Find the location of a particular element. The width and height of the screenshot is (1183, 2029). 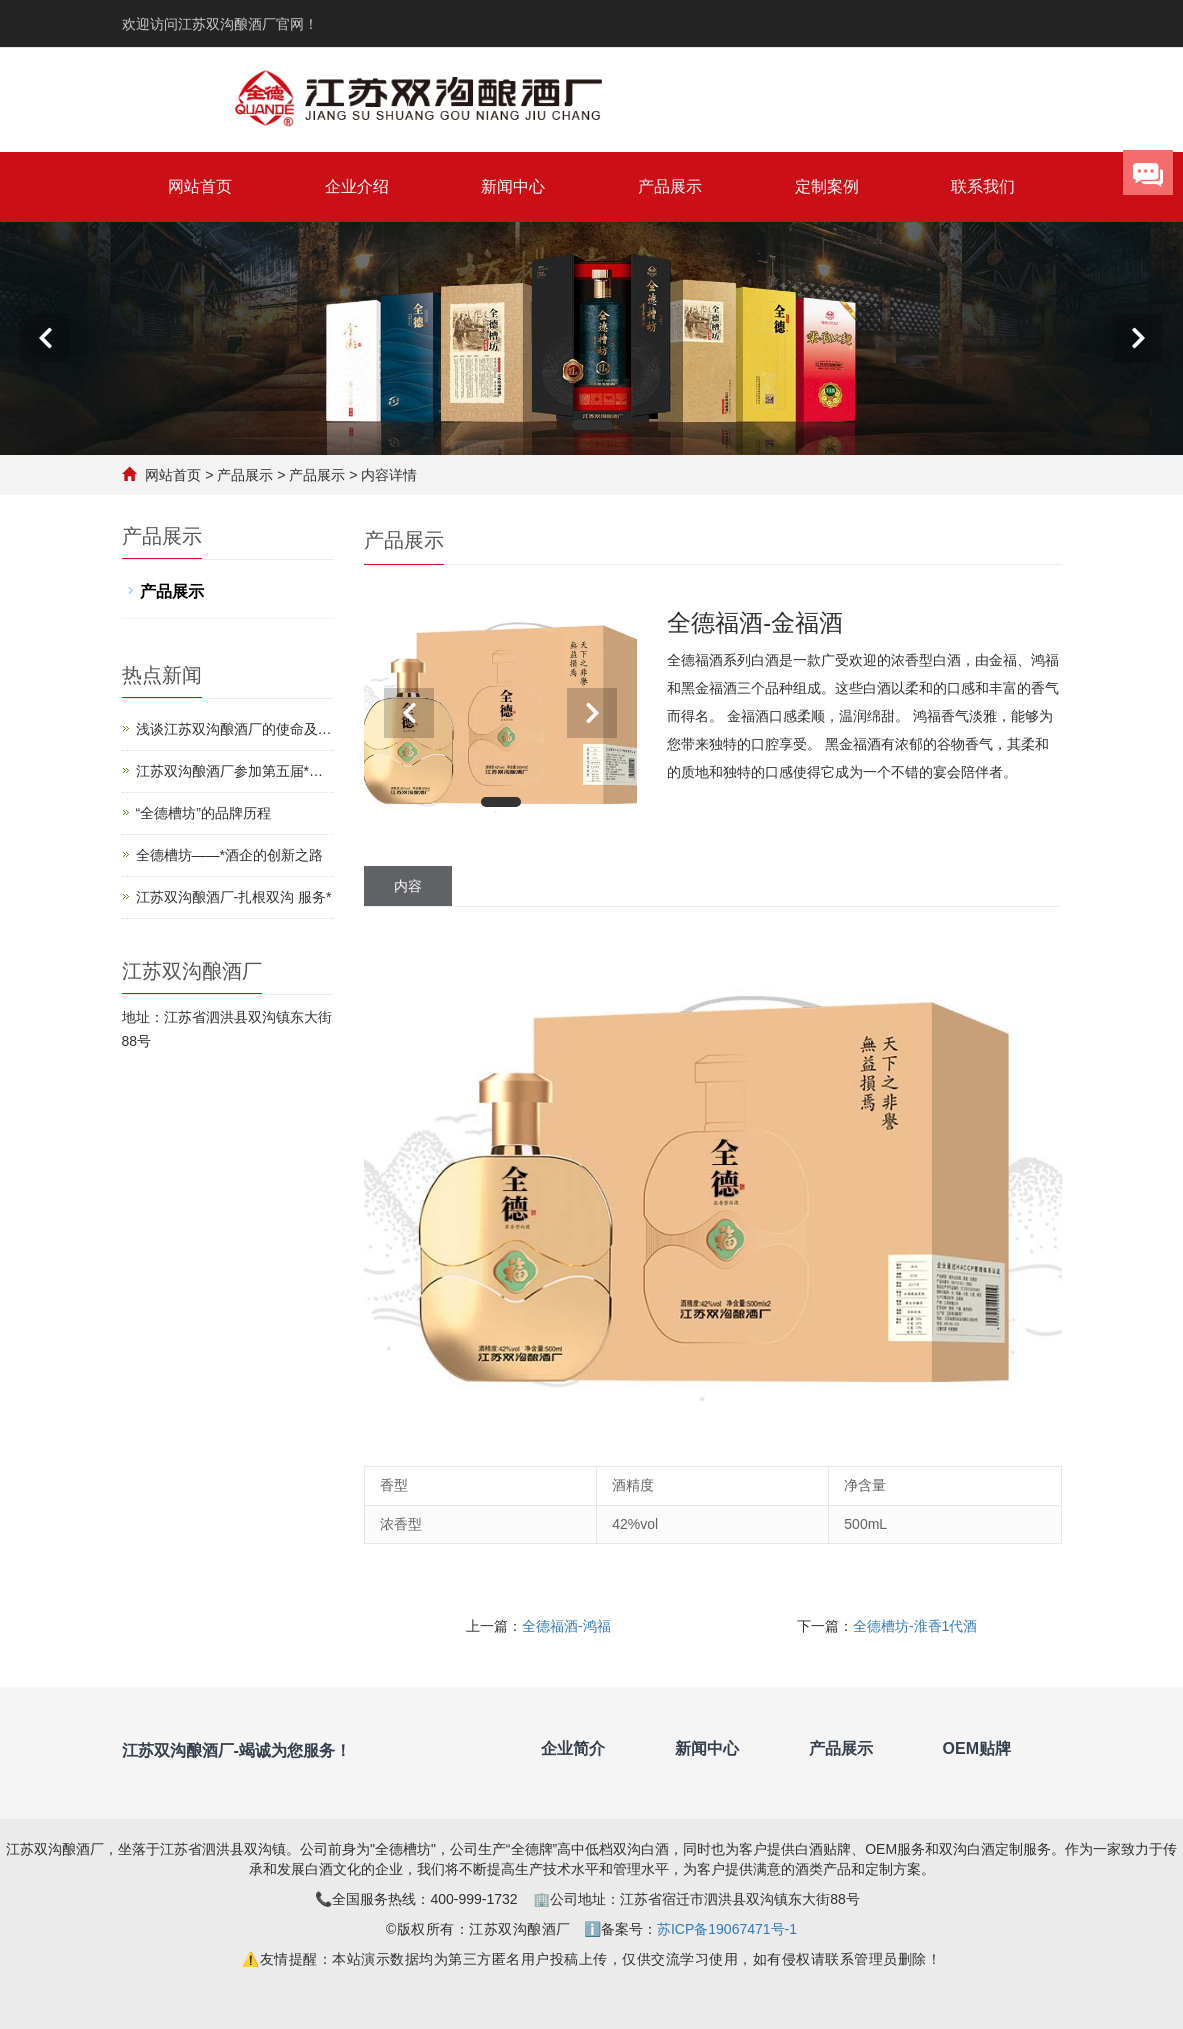

网站首页 is located at coordinates (200, 186).